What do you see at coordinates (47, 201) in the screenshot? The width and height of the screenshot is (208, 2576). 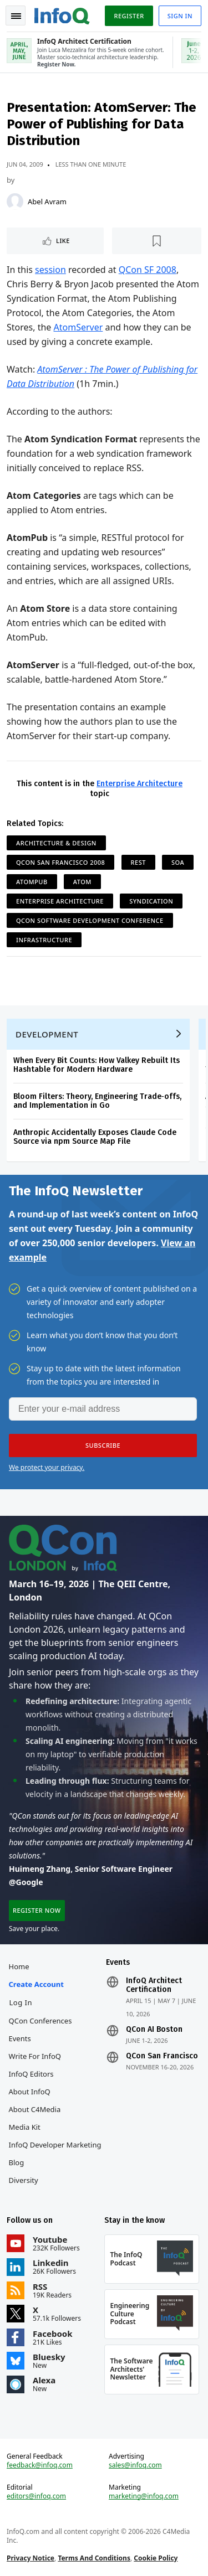 I see `Abel Avram` at bounding box center [47, 201].